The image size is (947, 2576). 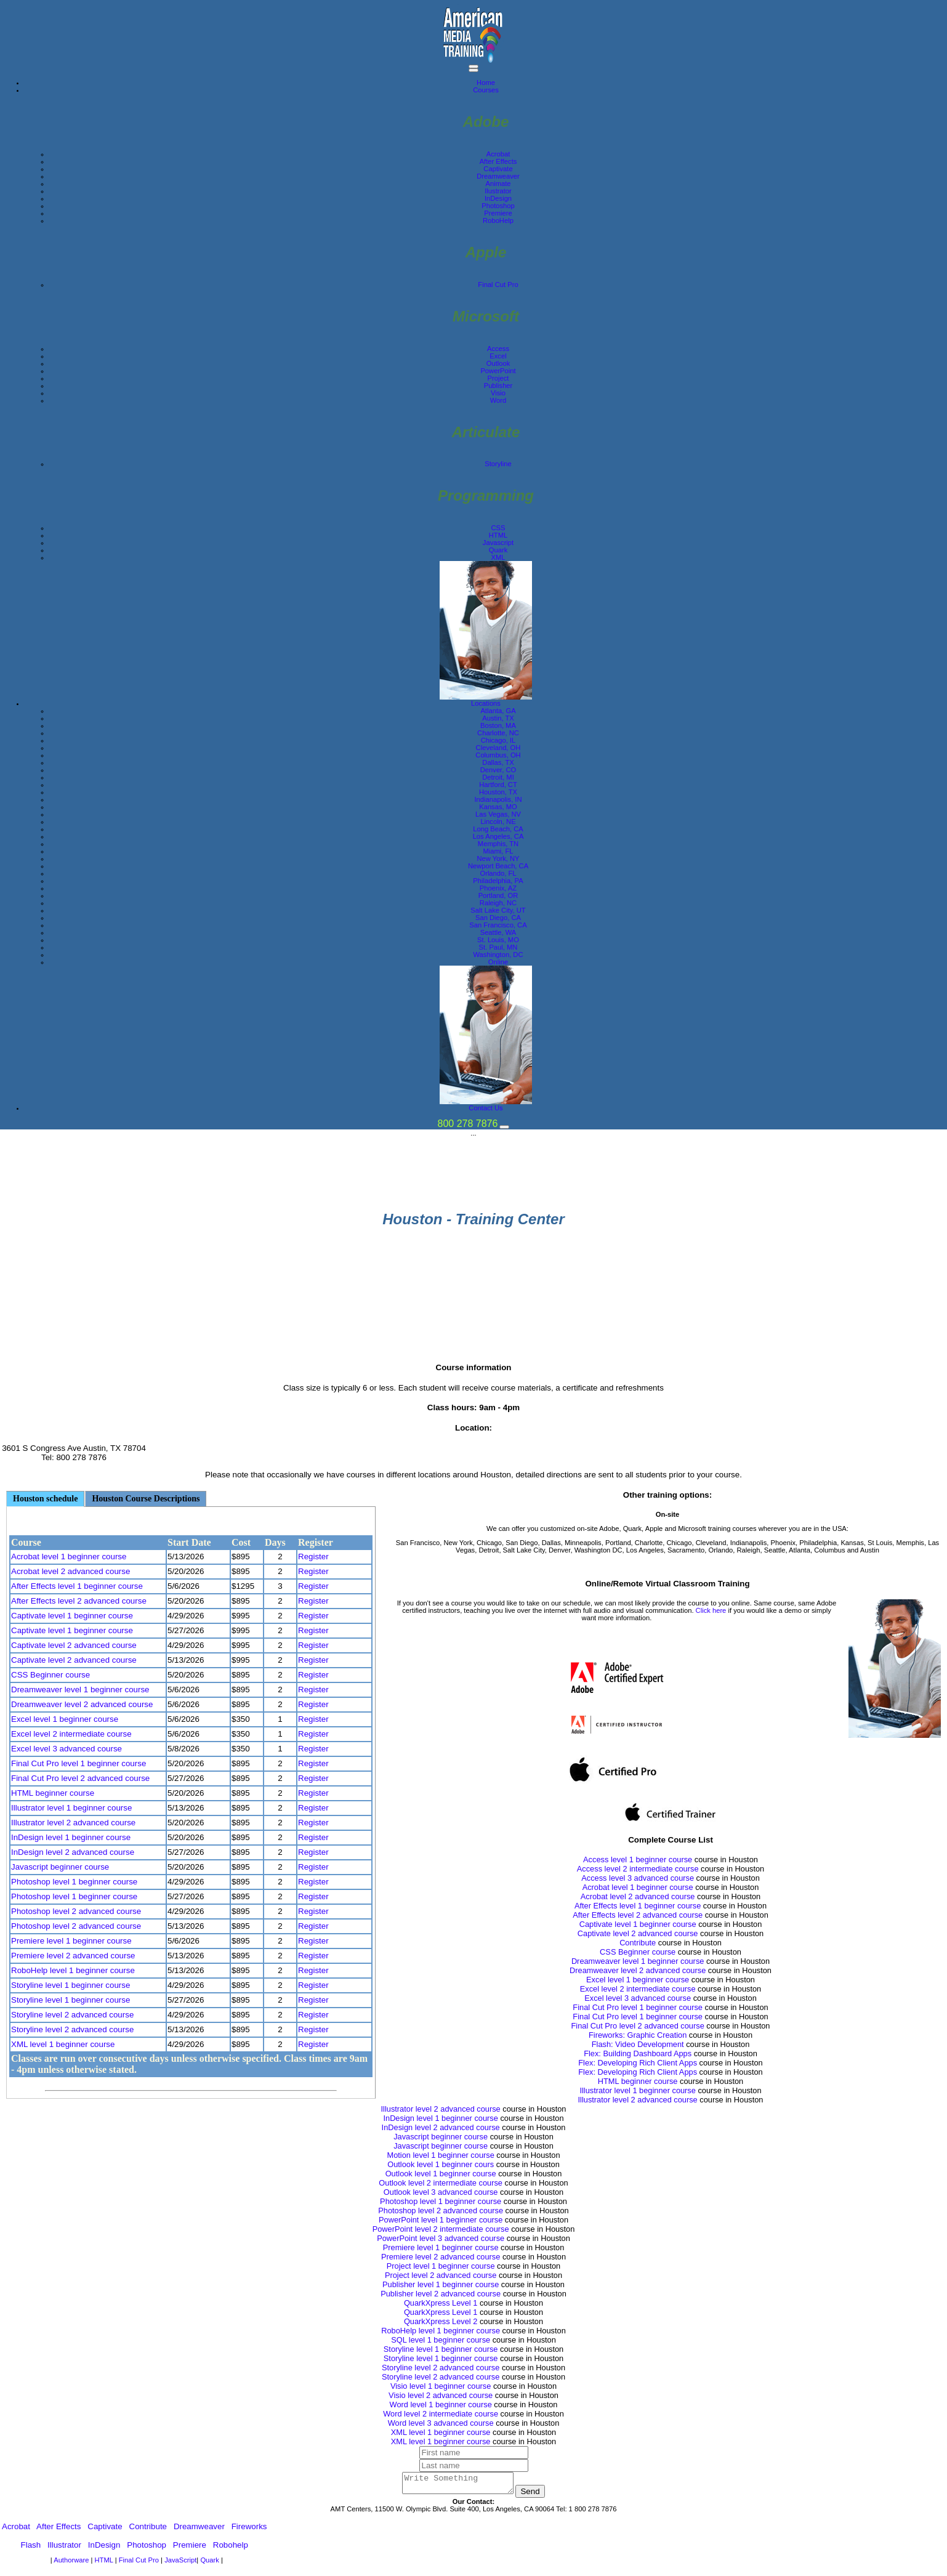 What do you see at coordinates (497, 168) in the screenshot?
I see `Captivate` at bounding box center [497, 168].